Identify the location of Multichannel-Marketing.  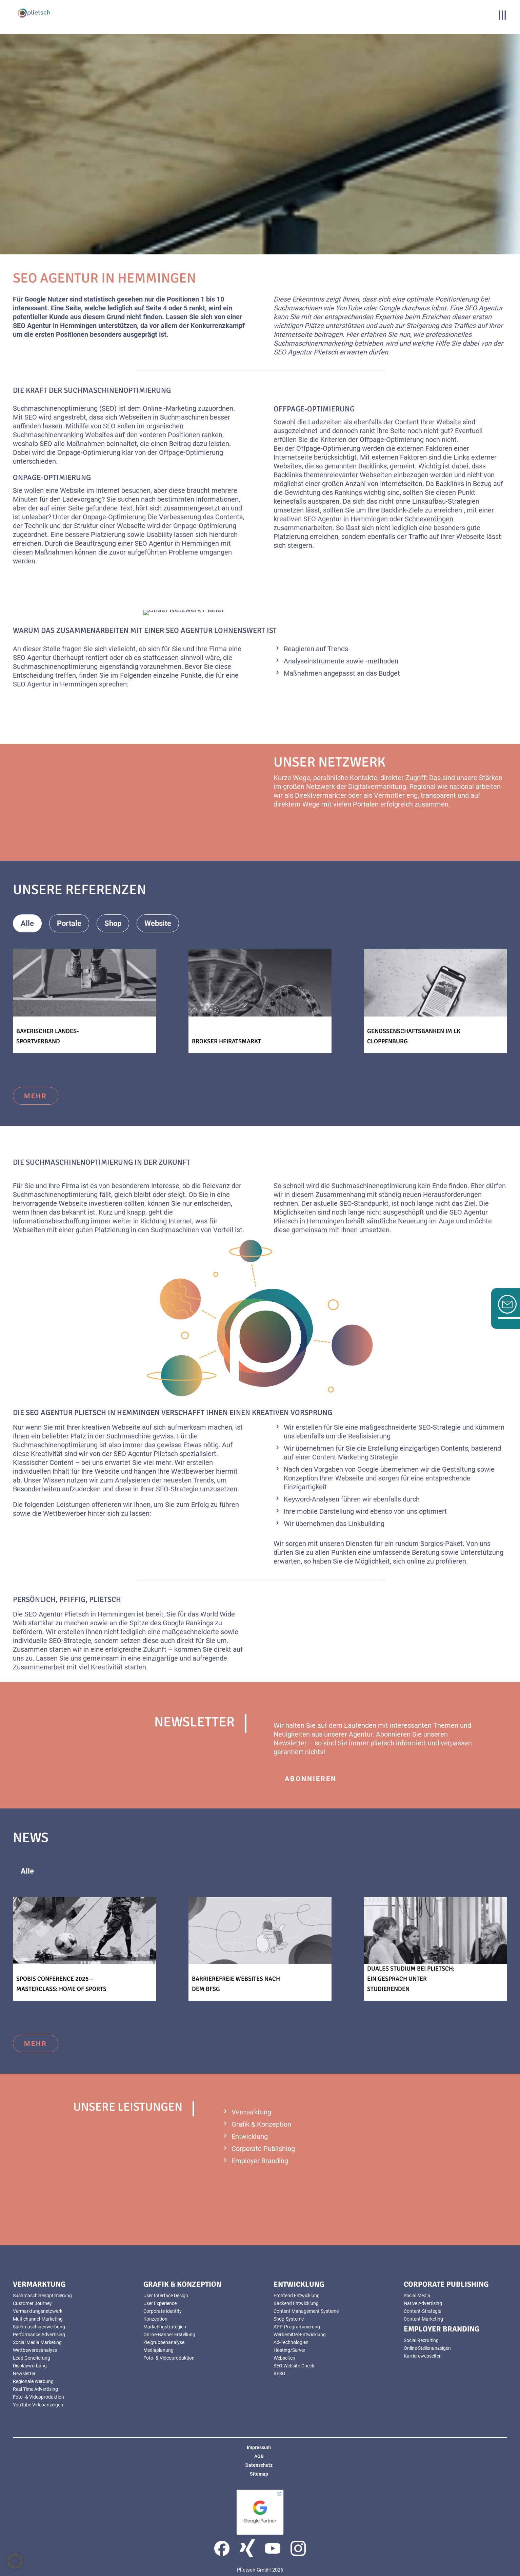
(38, 2319).